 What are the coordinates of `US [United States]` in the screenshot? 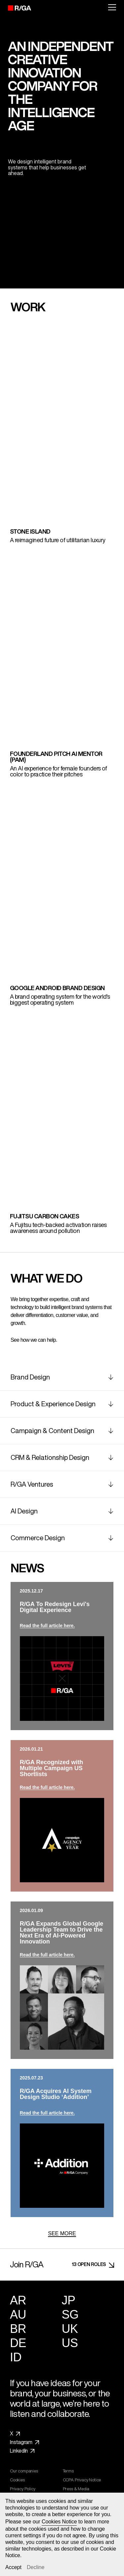 It's located at (70, 2343).